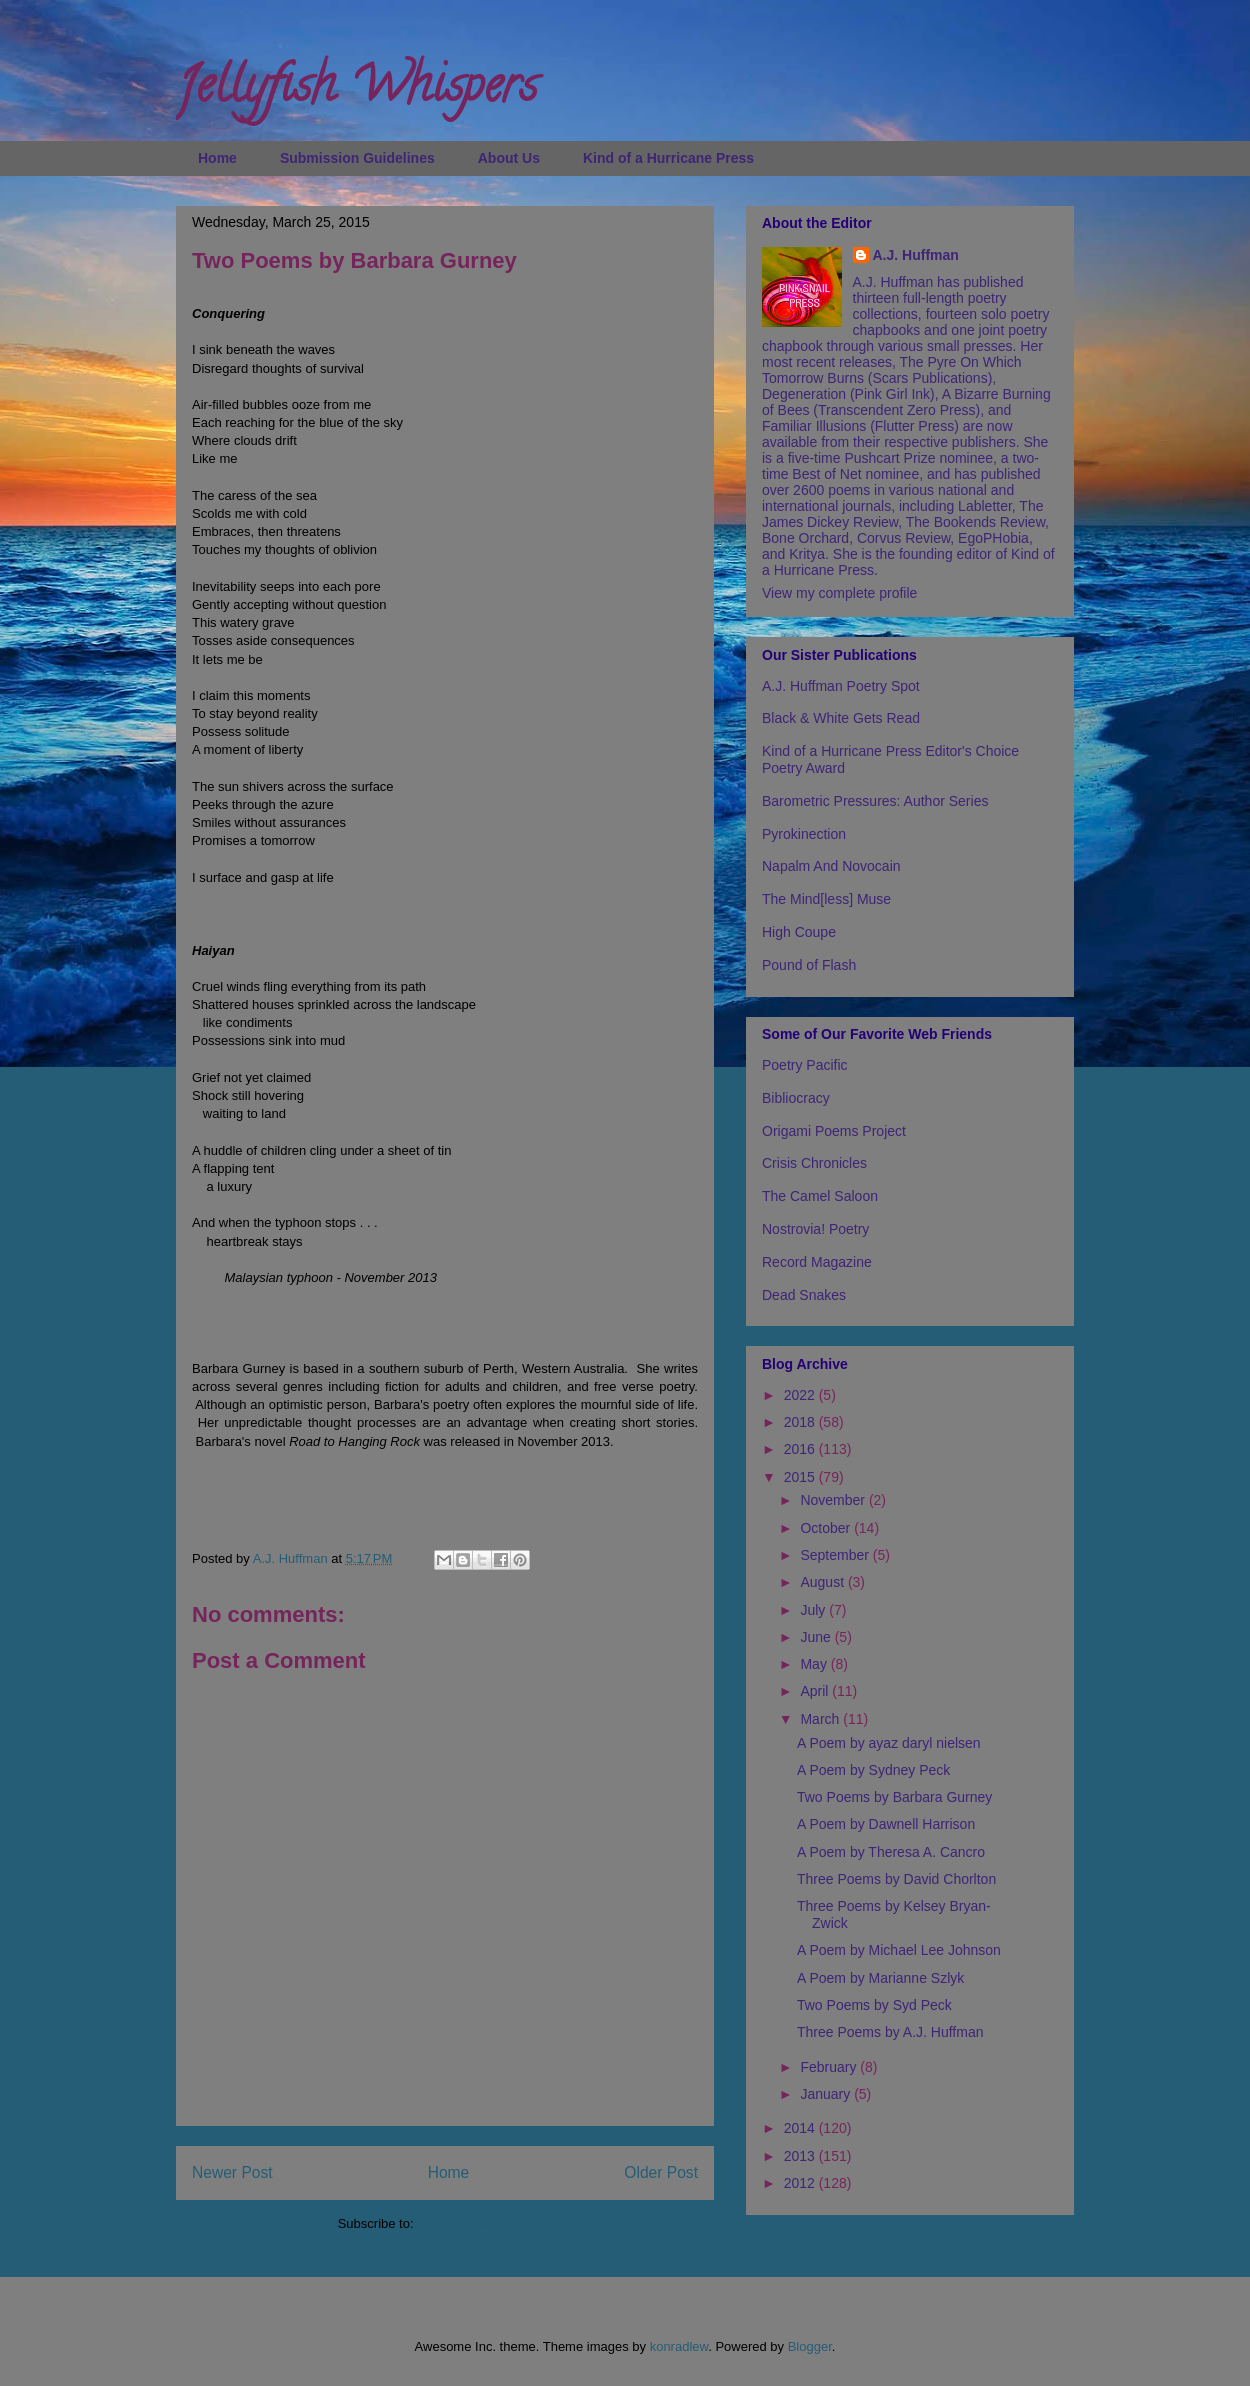  I want to click on A Poem by Sydney Peck, so click(873, 1770).